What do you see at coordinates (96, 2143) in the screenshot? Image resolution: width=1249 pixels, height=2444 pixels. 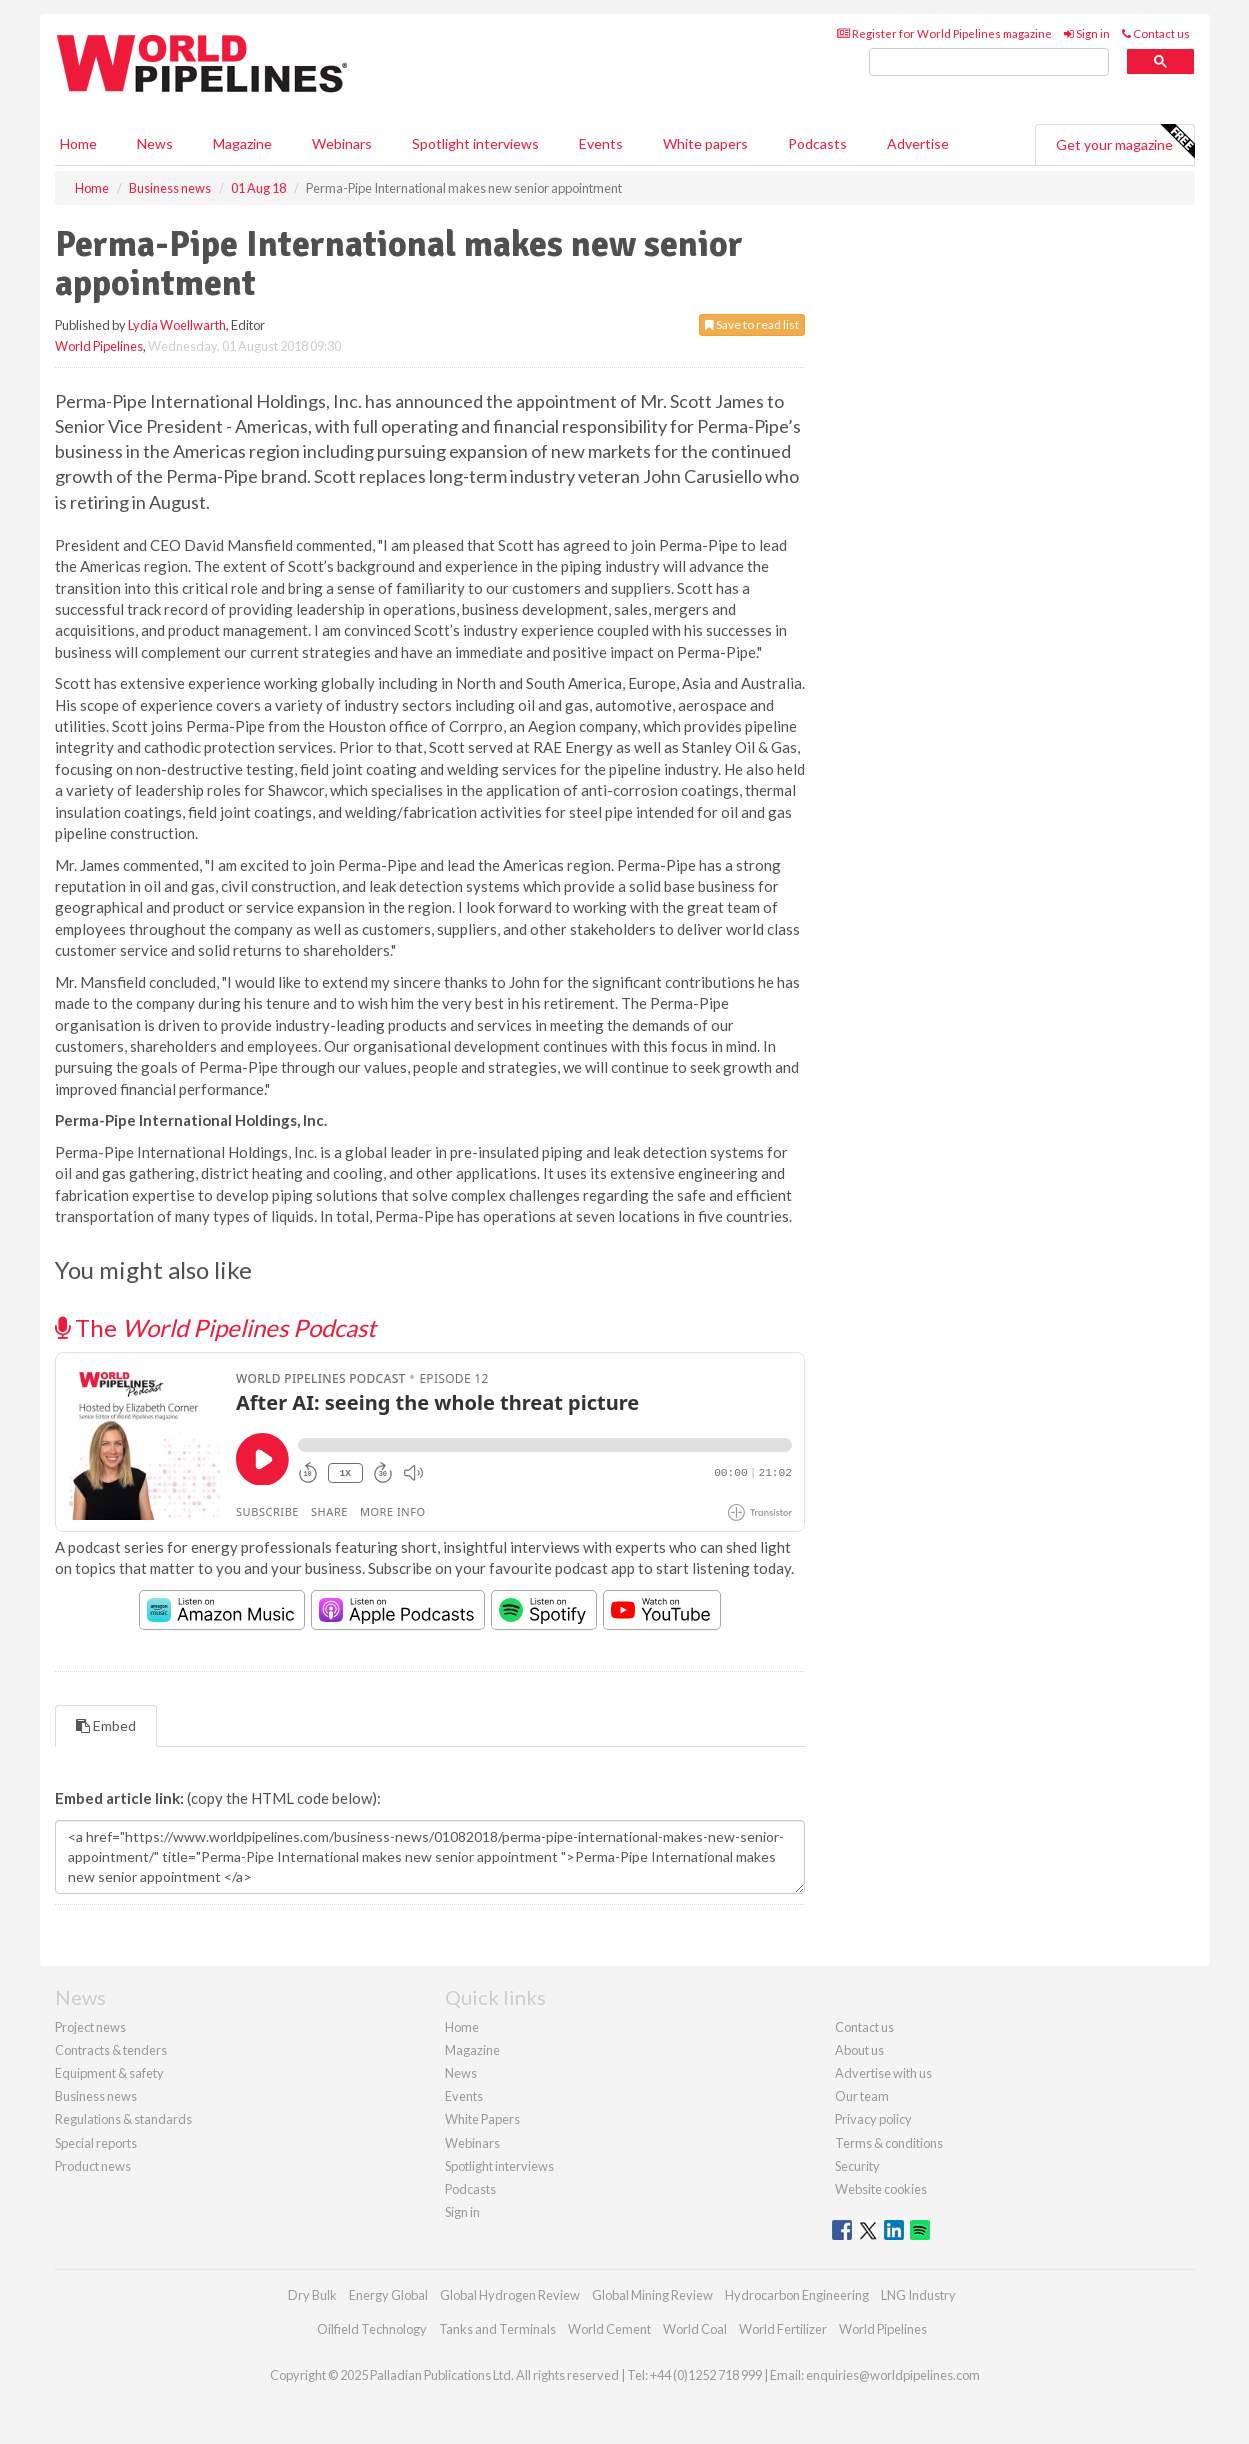 I see `Special reports` at bounding box center [96, 2143].